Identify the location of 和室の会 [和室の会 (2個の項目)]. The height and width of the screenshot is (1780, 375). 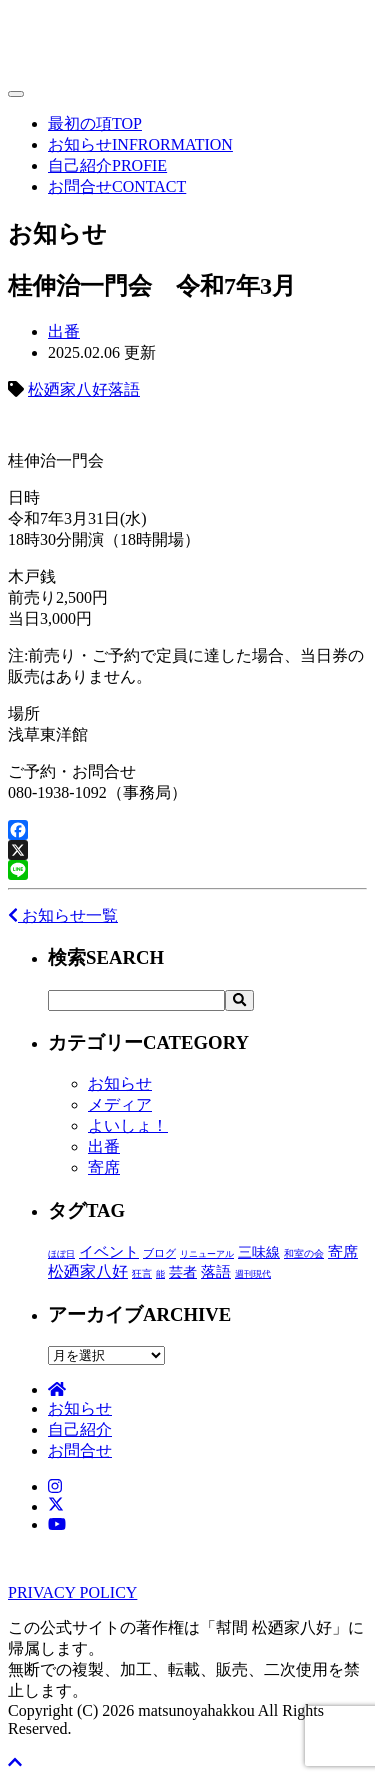
(304, 1253).